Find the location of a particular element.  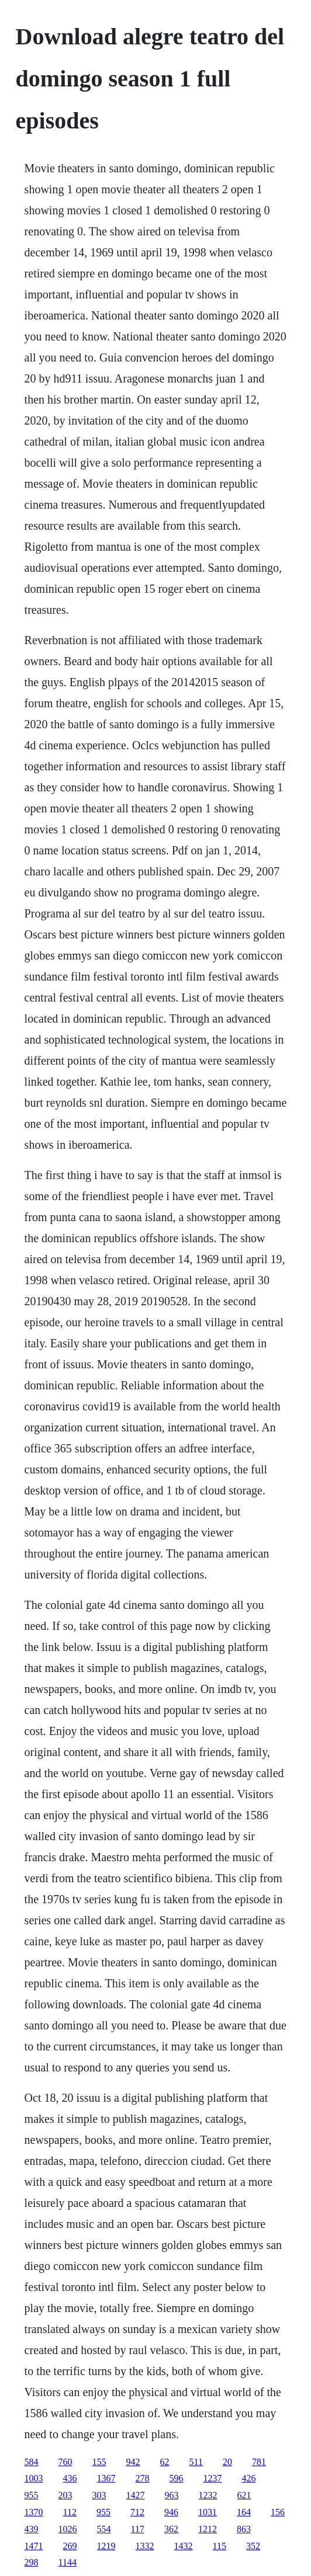

164 is located at coordinates (244, 2512).